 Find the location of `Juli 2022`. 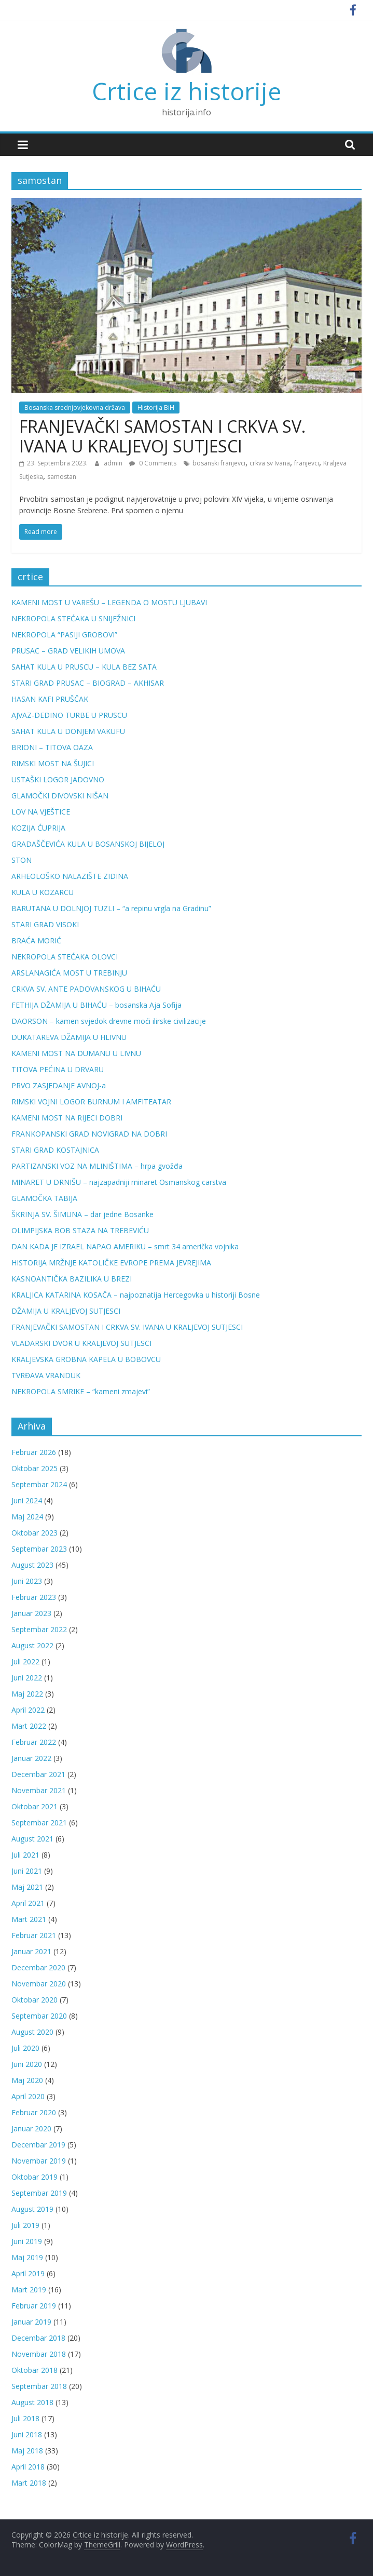

Juli 2022 is located at coordinates (25, 1661).